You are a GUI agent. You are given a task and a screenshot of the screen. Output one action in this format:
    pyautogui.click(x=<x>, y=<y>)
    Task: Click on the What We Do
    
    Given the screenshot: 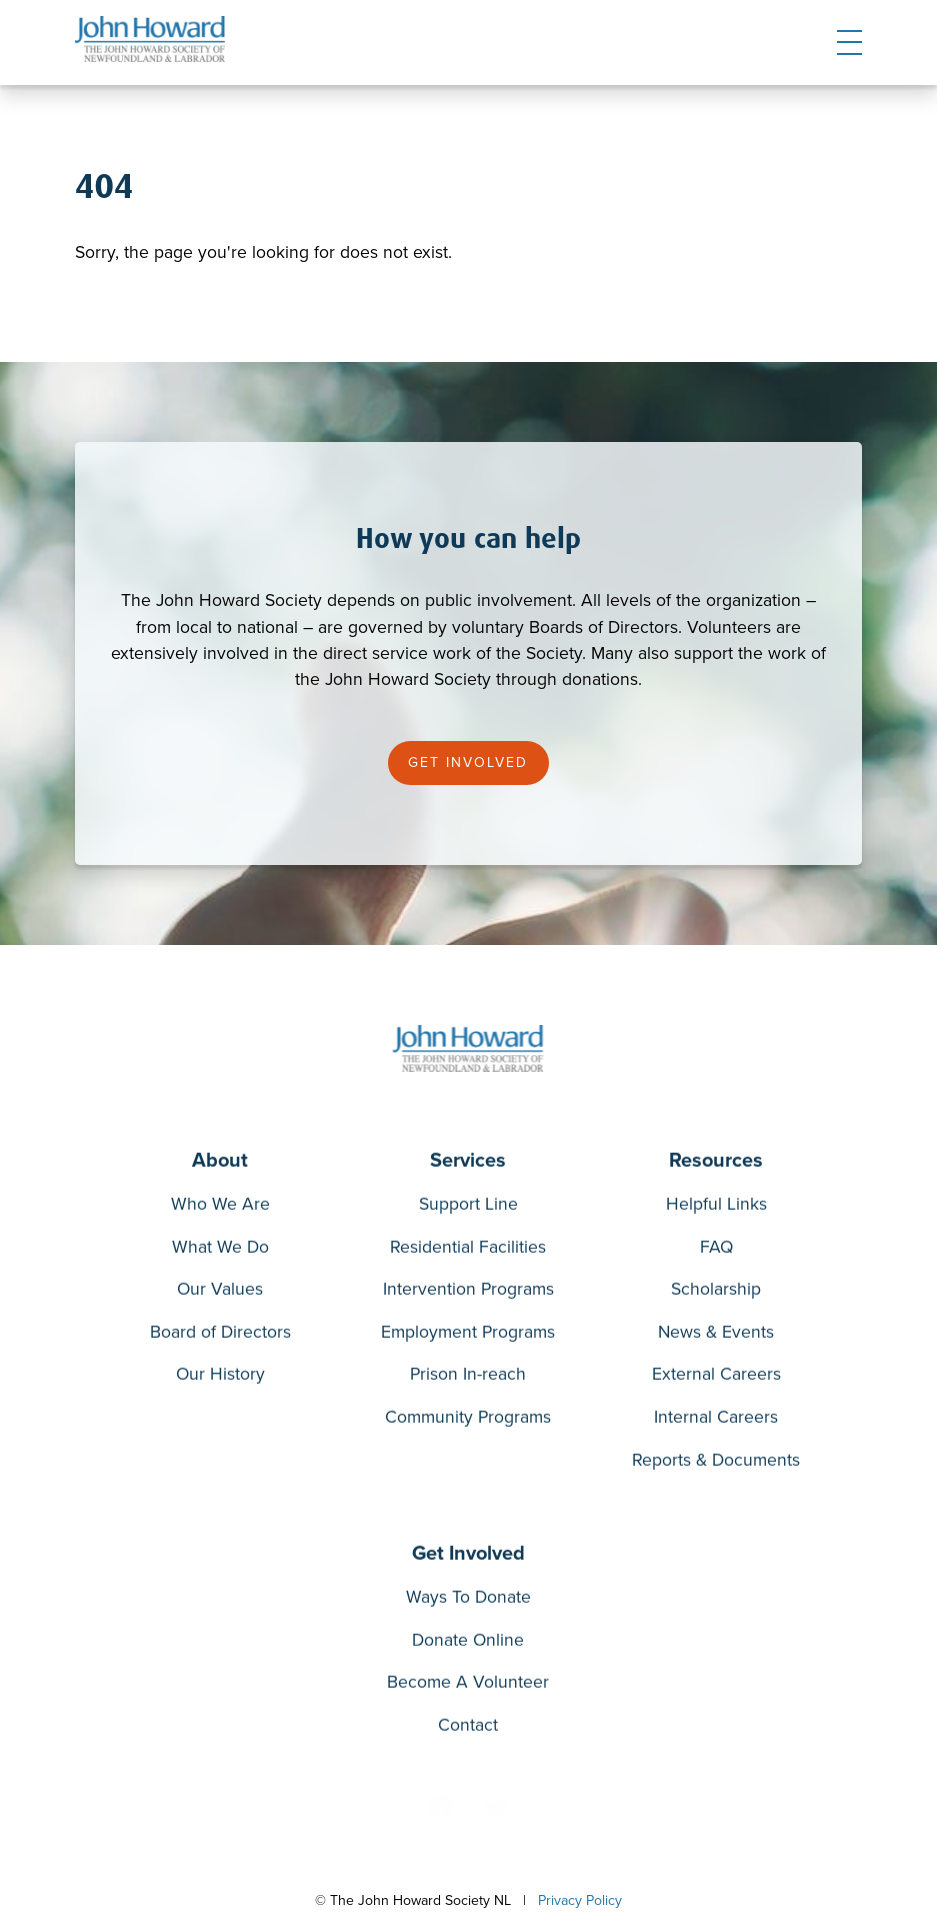 What is the action you would take?
    pyautogui.click(x=220, y=1251)
    